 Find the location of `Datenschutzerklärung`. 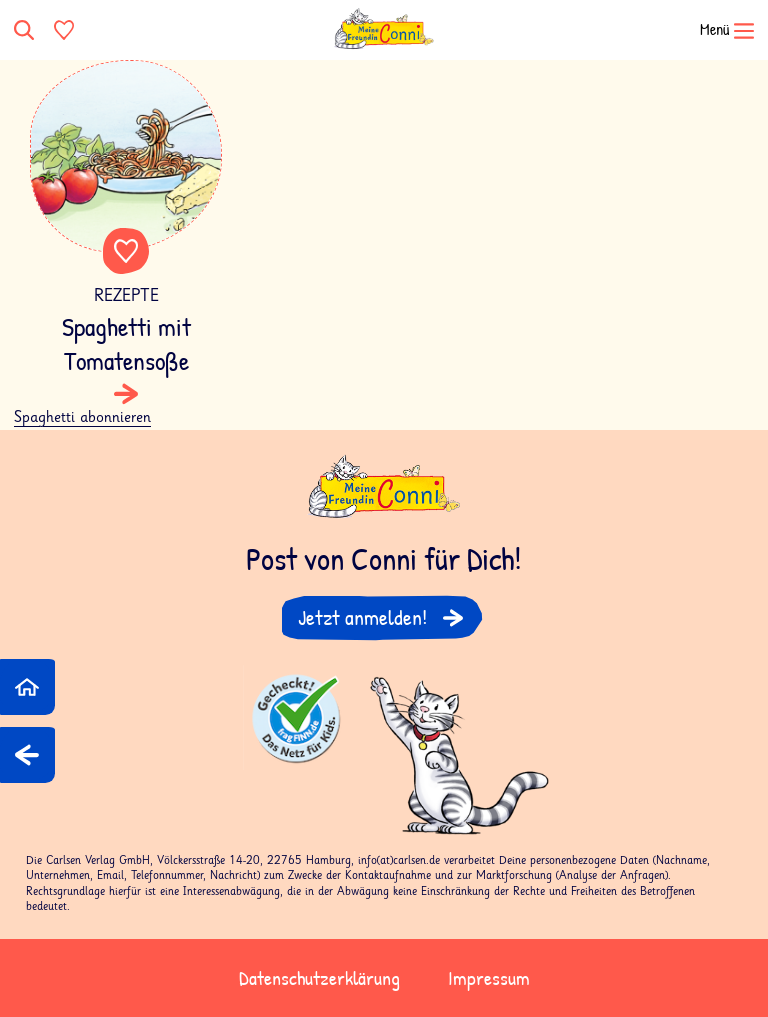

Datenschutzerklärung is located at coordinates (319, 977).